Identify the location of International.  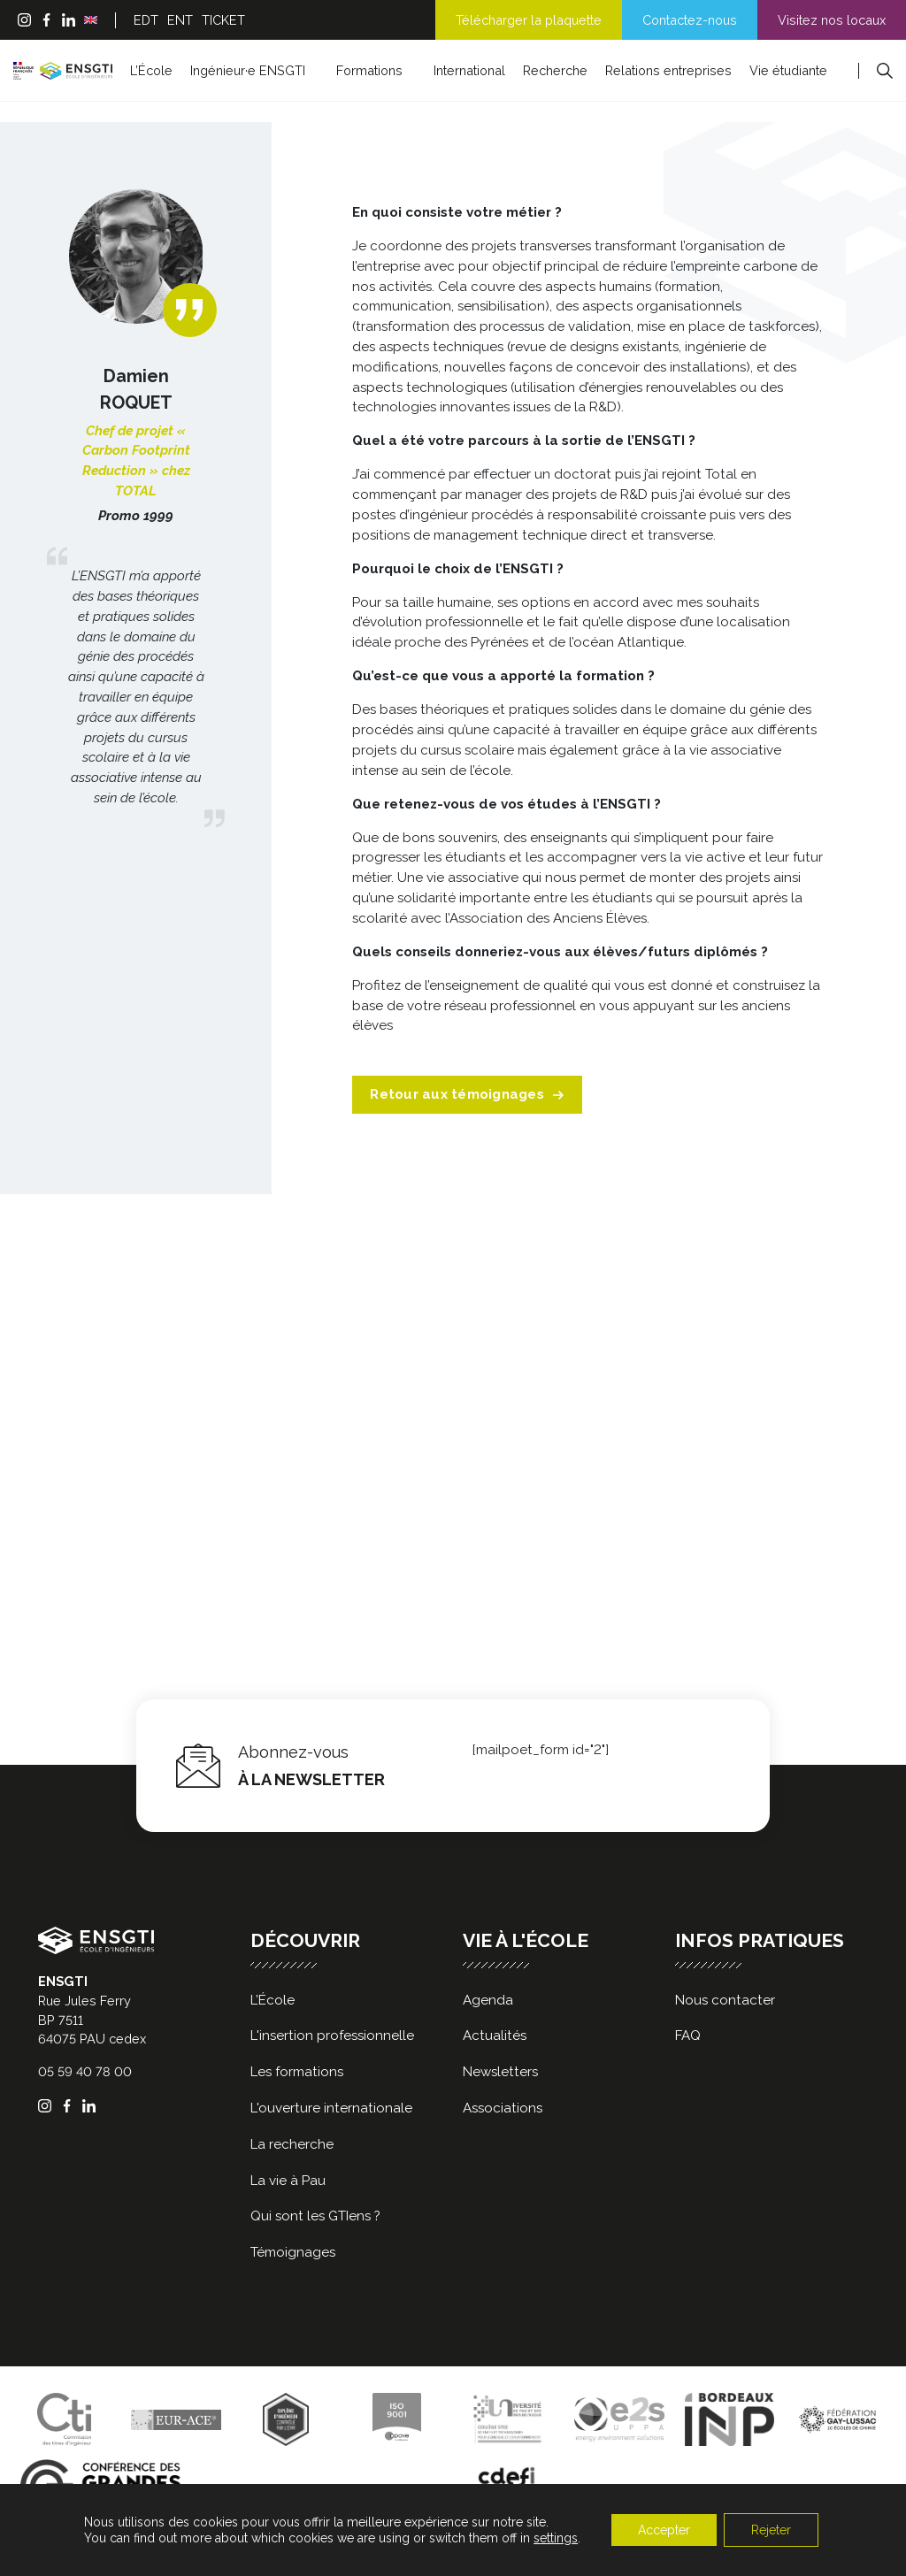
(469, 70).